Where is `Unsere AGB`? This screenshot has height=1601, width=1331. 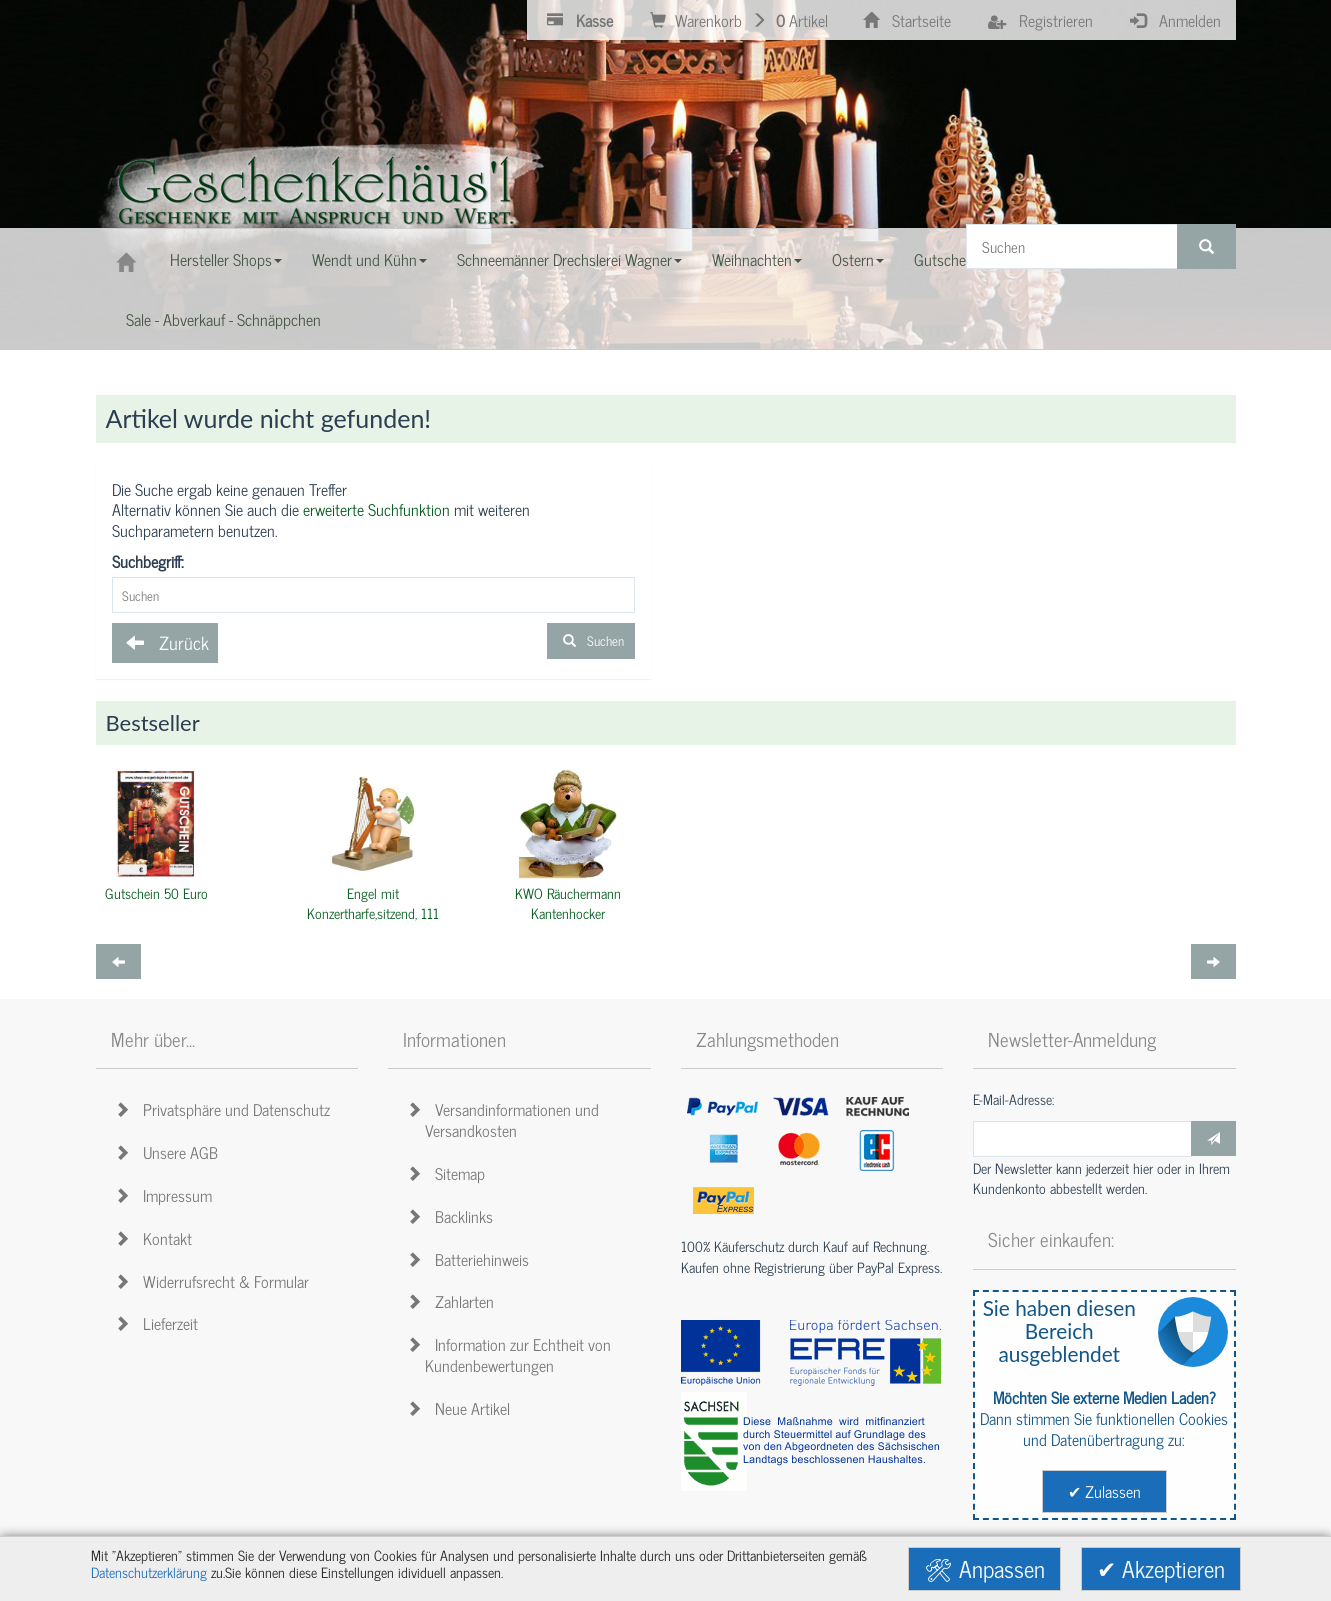 Unsere AGB is located at coordinates (169, 1152).